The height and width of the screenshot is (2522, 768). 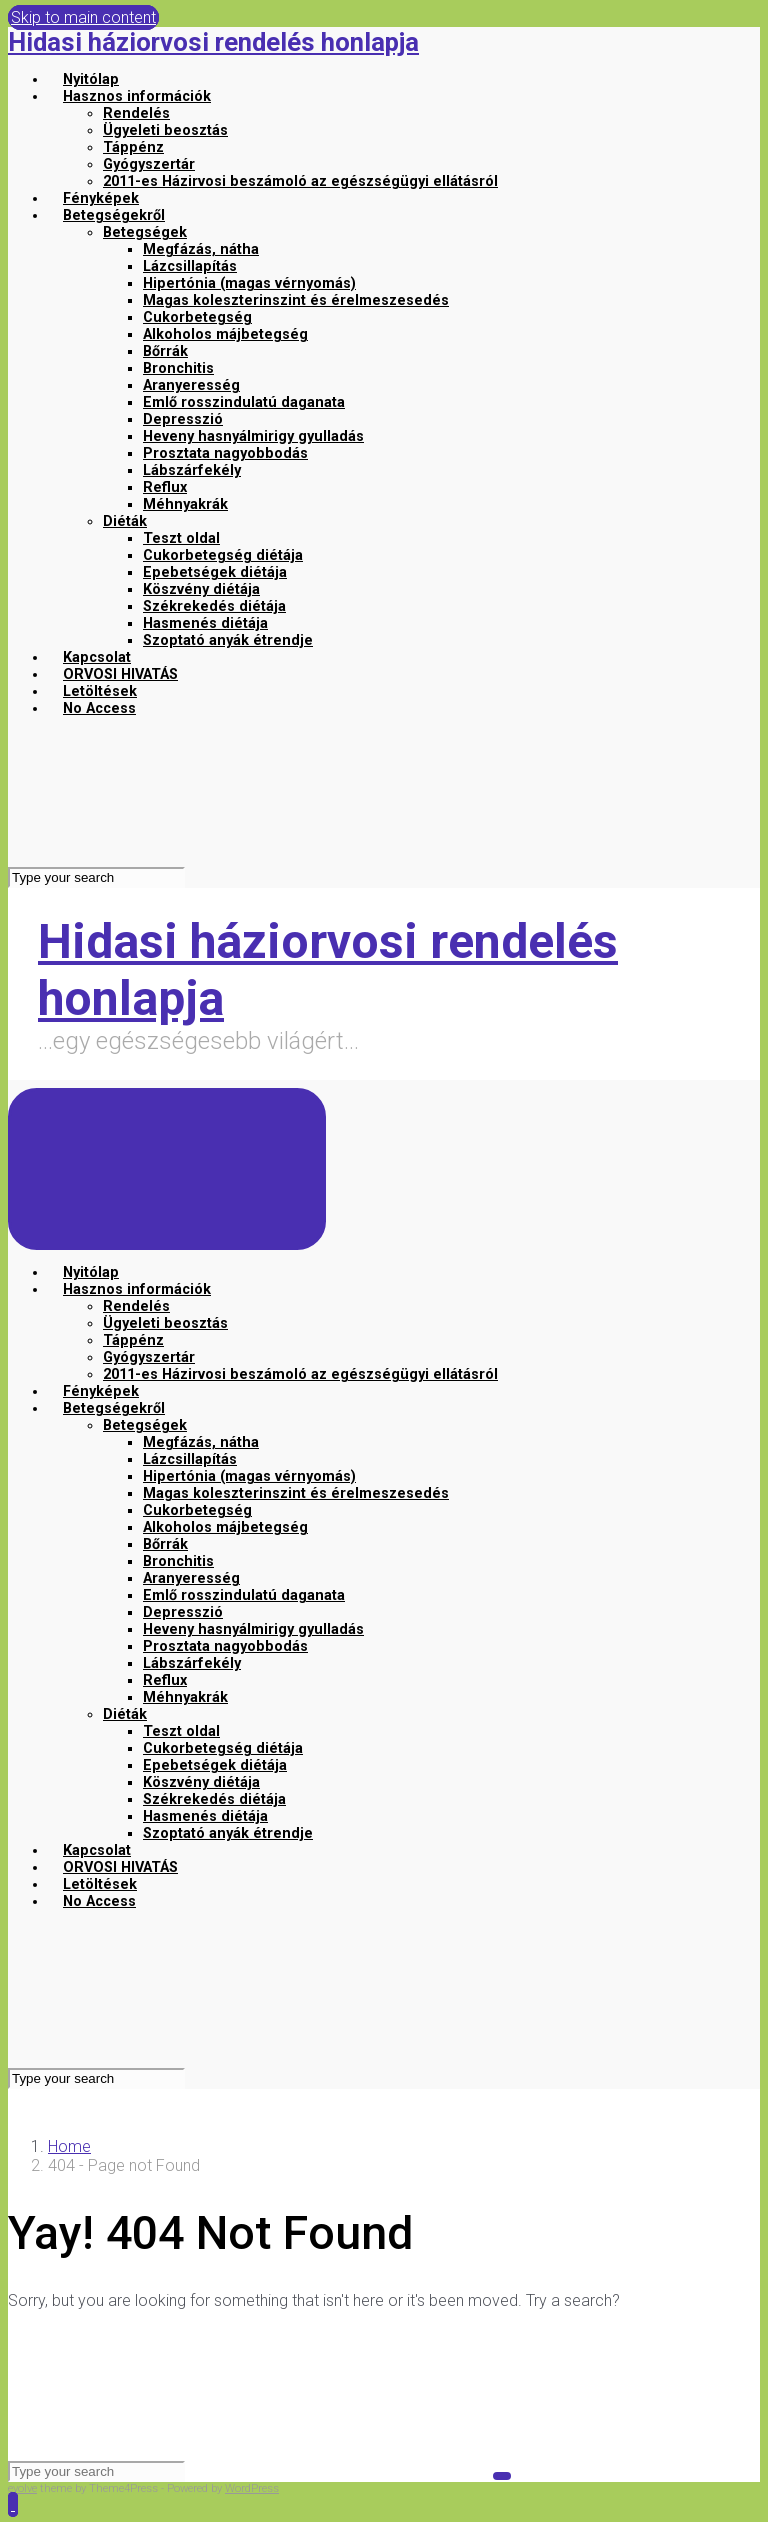 I want to click on Hasznos információk, so click(x=137, y=96).